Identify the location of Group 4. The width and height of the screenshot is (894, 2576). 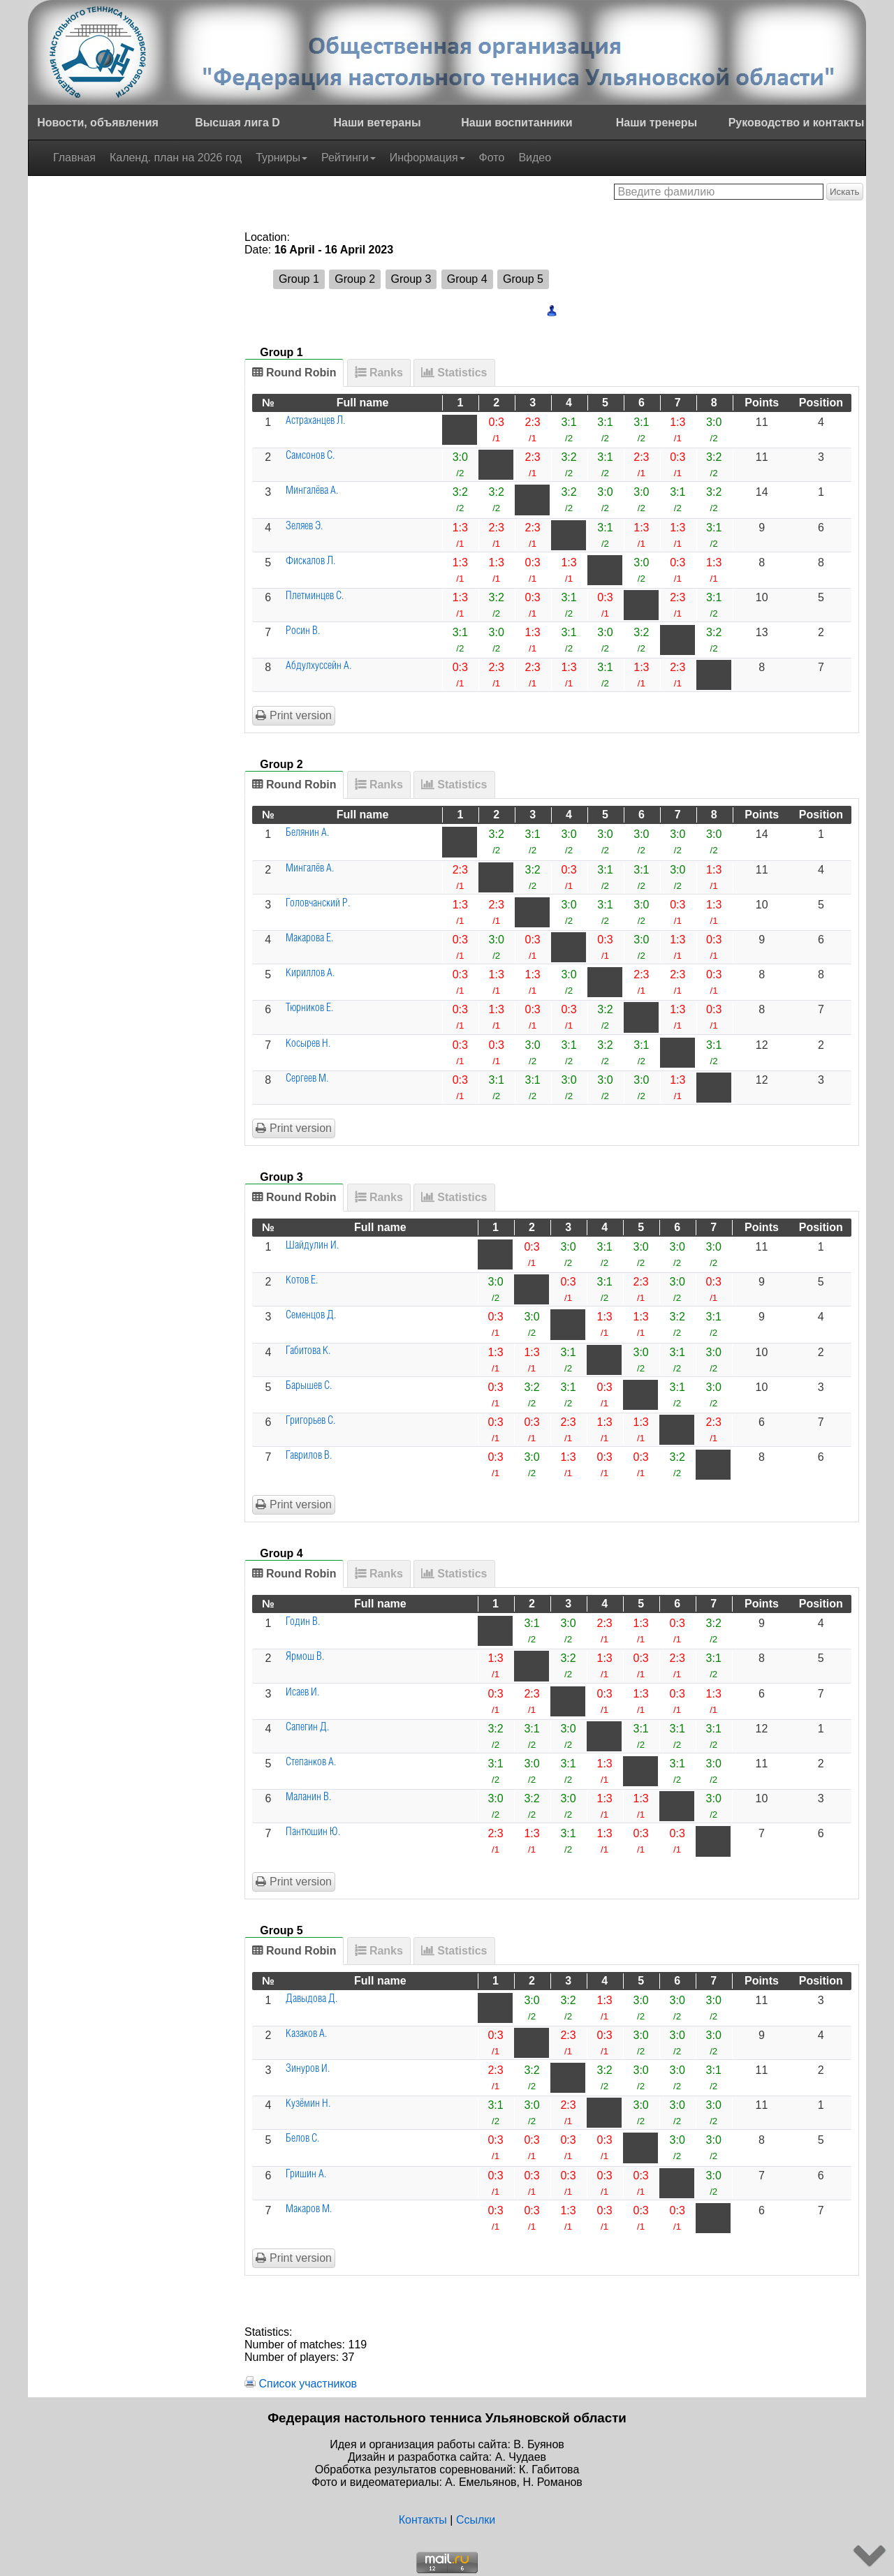
(467, 279).